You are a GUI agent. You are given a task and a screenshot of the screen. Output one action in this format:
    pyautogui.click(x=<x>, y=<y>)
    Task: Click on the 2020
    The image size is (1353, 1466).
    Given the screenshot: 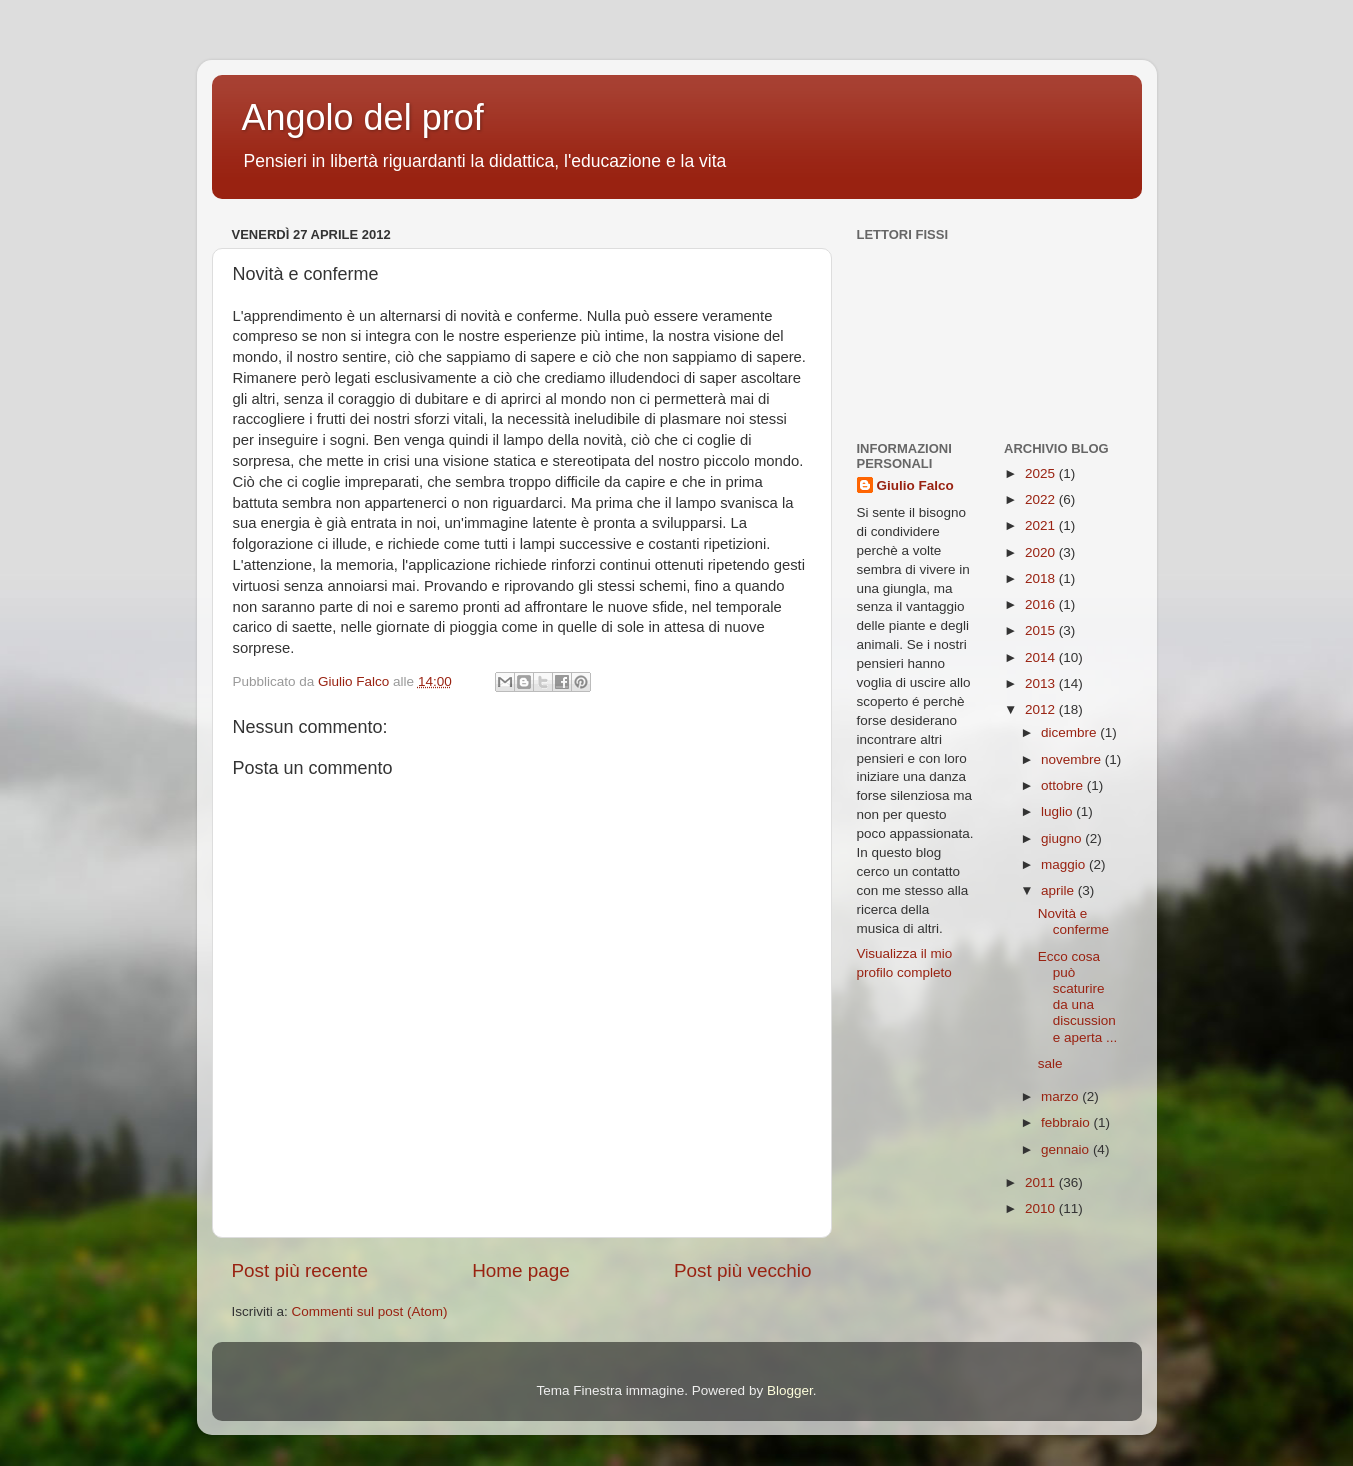 What is the action you would take?
    pyautogui.click(x=1042, y=552)
    